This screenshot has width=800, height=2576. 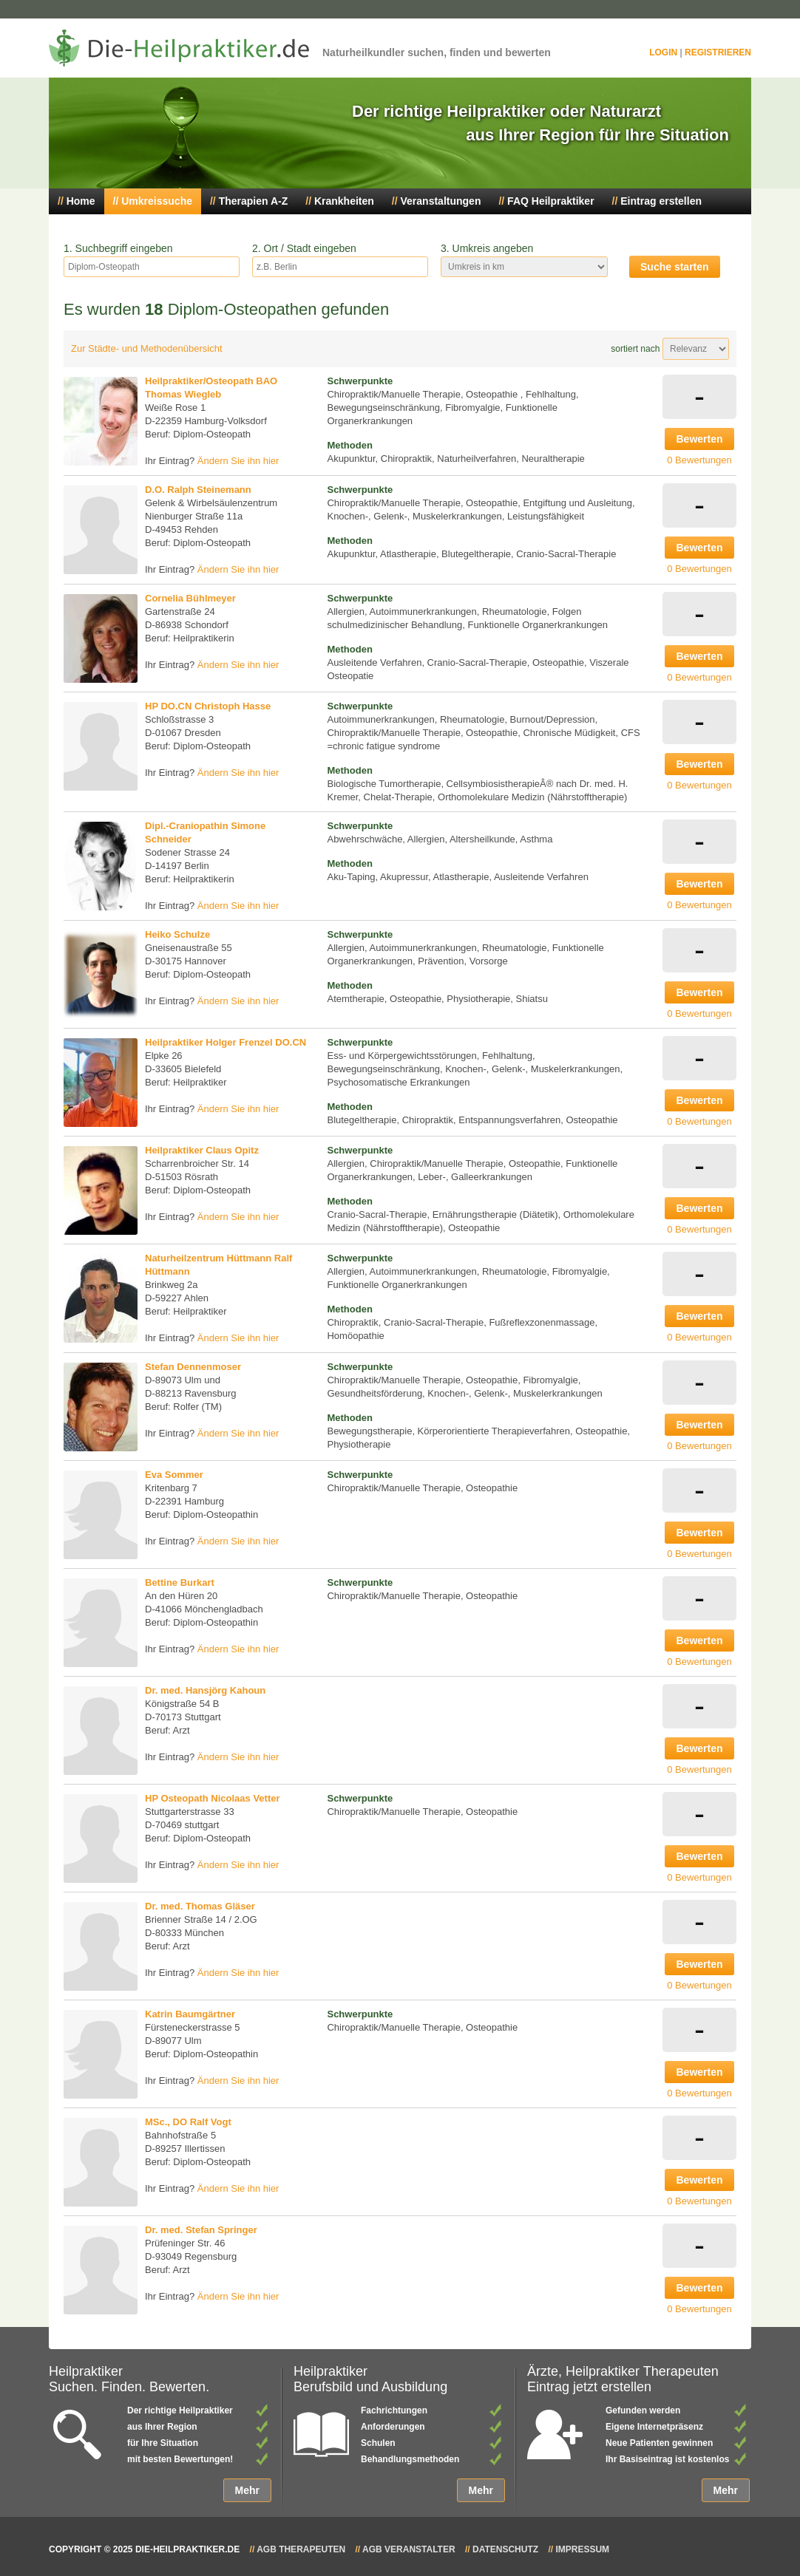 What do you see at coordinates (661, 201) in the screenshot?
I see `Eintrag erstellen` at bounding box center [661, 201].